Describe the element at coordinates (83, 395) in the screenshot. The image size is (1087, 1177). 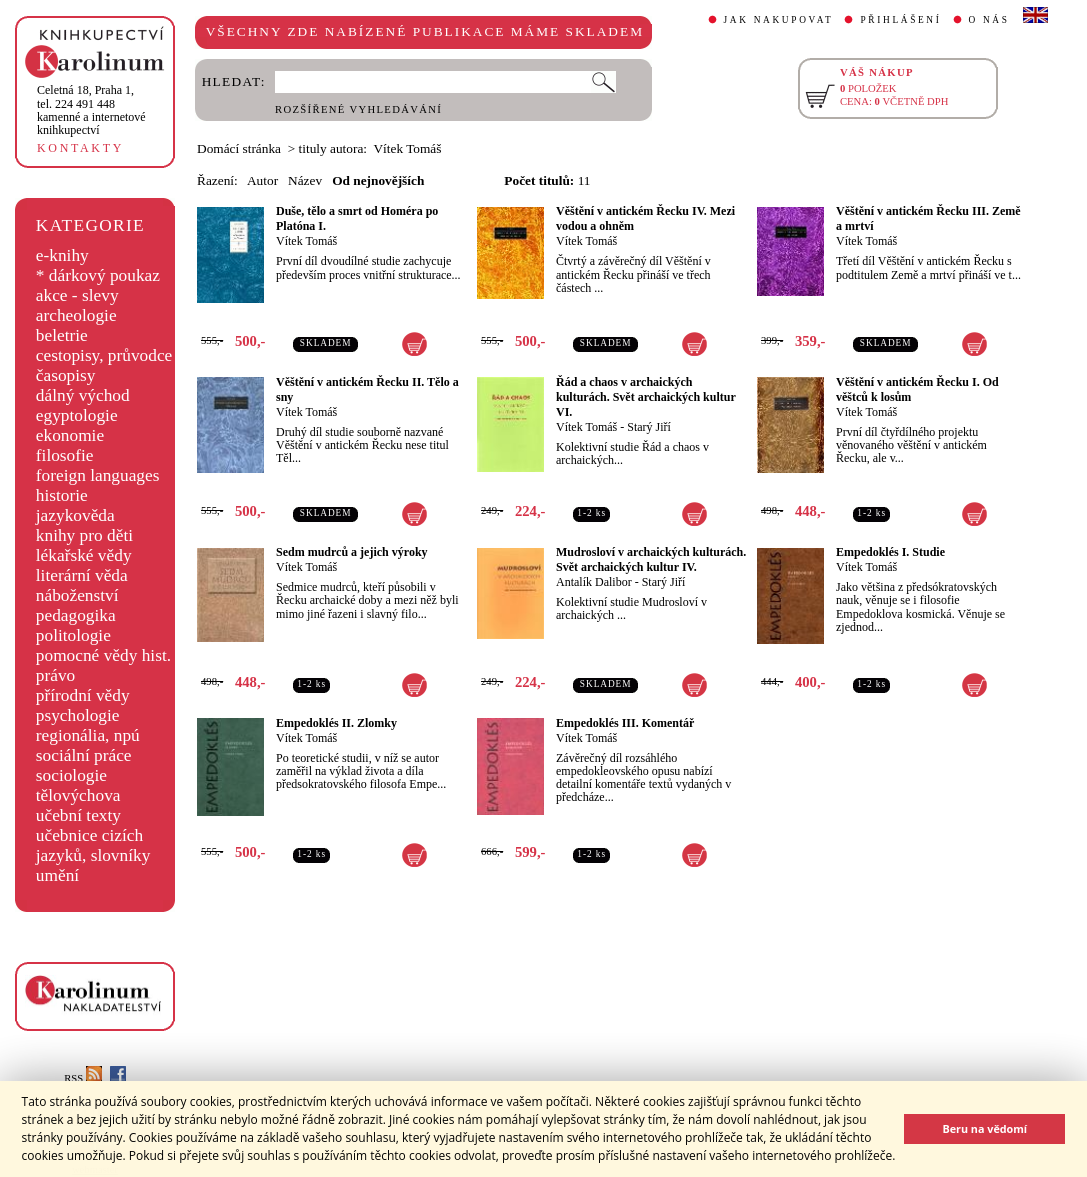
I see `dálný východ` at that location.